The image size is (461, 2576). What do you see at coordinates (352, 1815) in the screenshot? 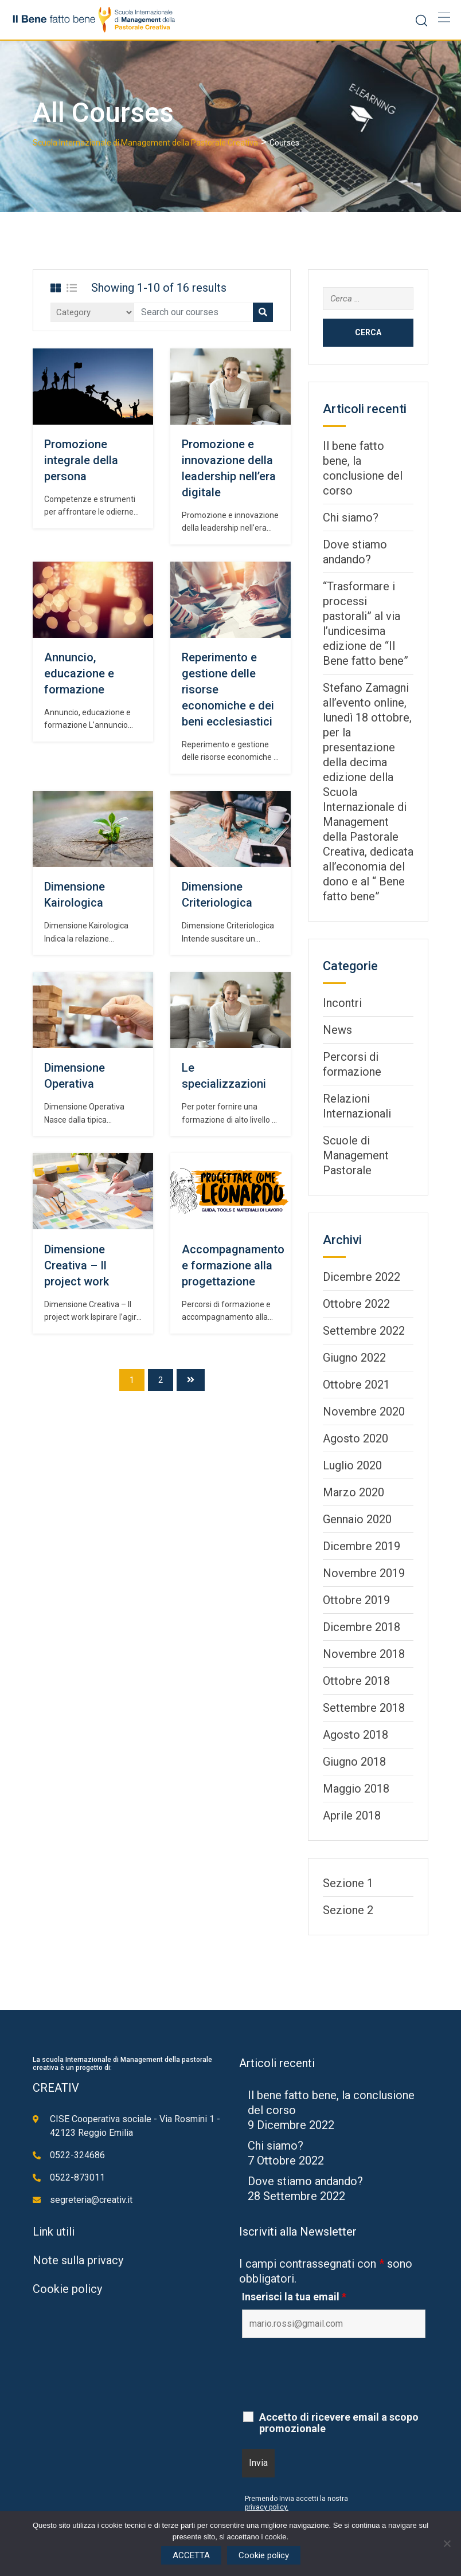
I see `Aprile 2018` at bounding box center [352, 1815].